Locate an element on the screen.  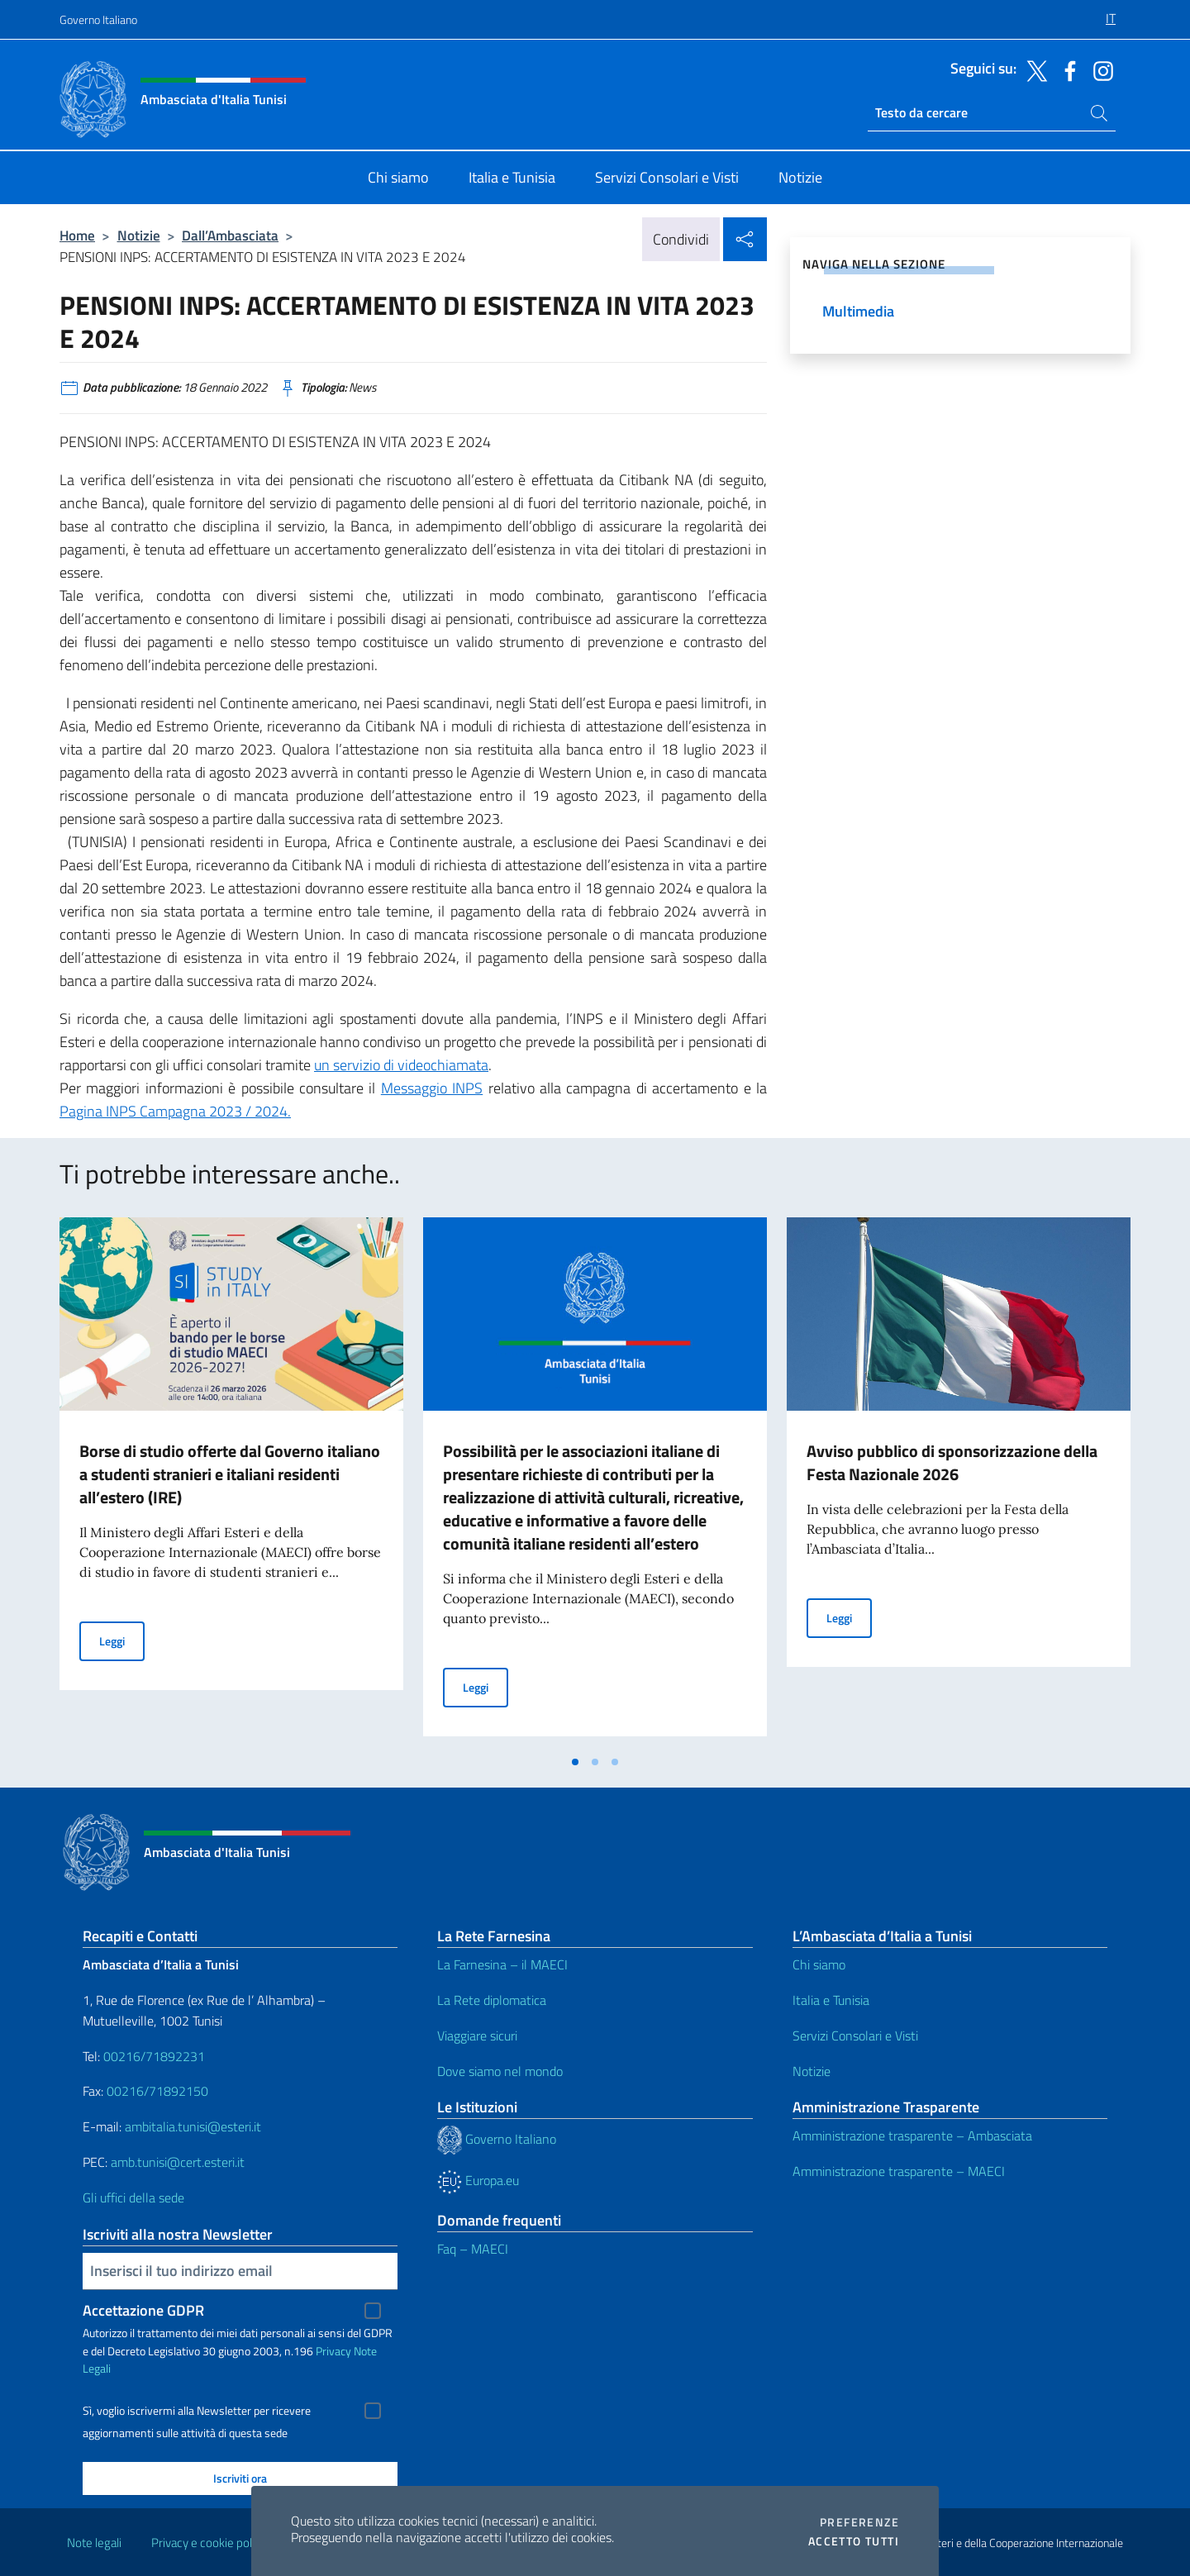
Note legali is located at coordinates (94, 2542).